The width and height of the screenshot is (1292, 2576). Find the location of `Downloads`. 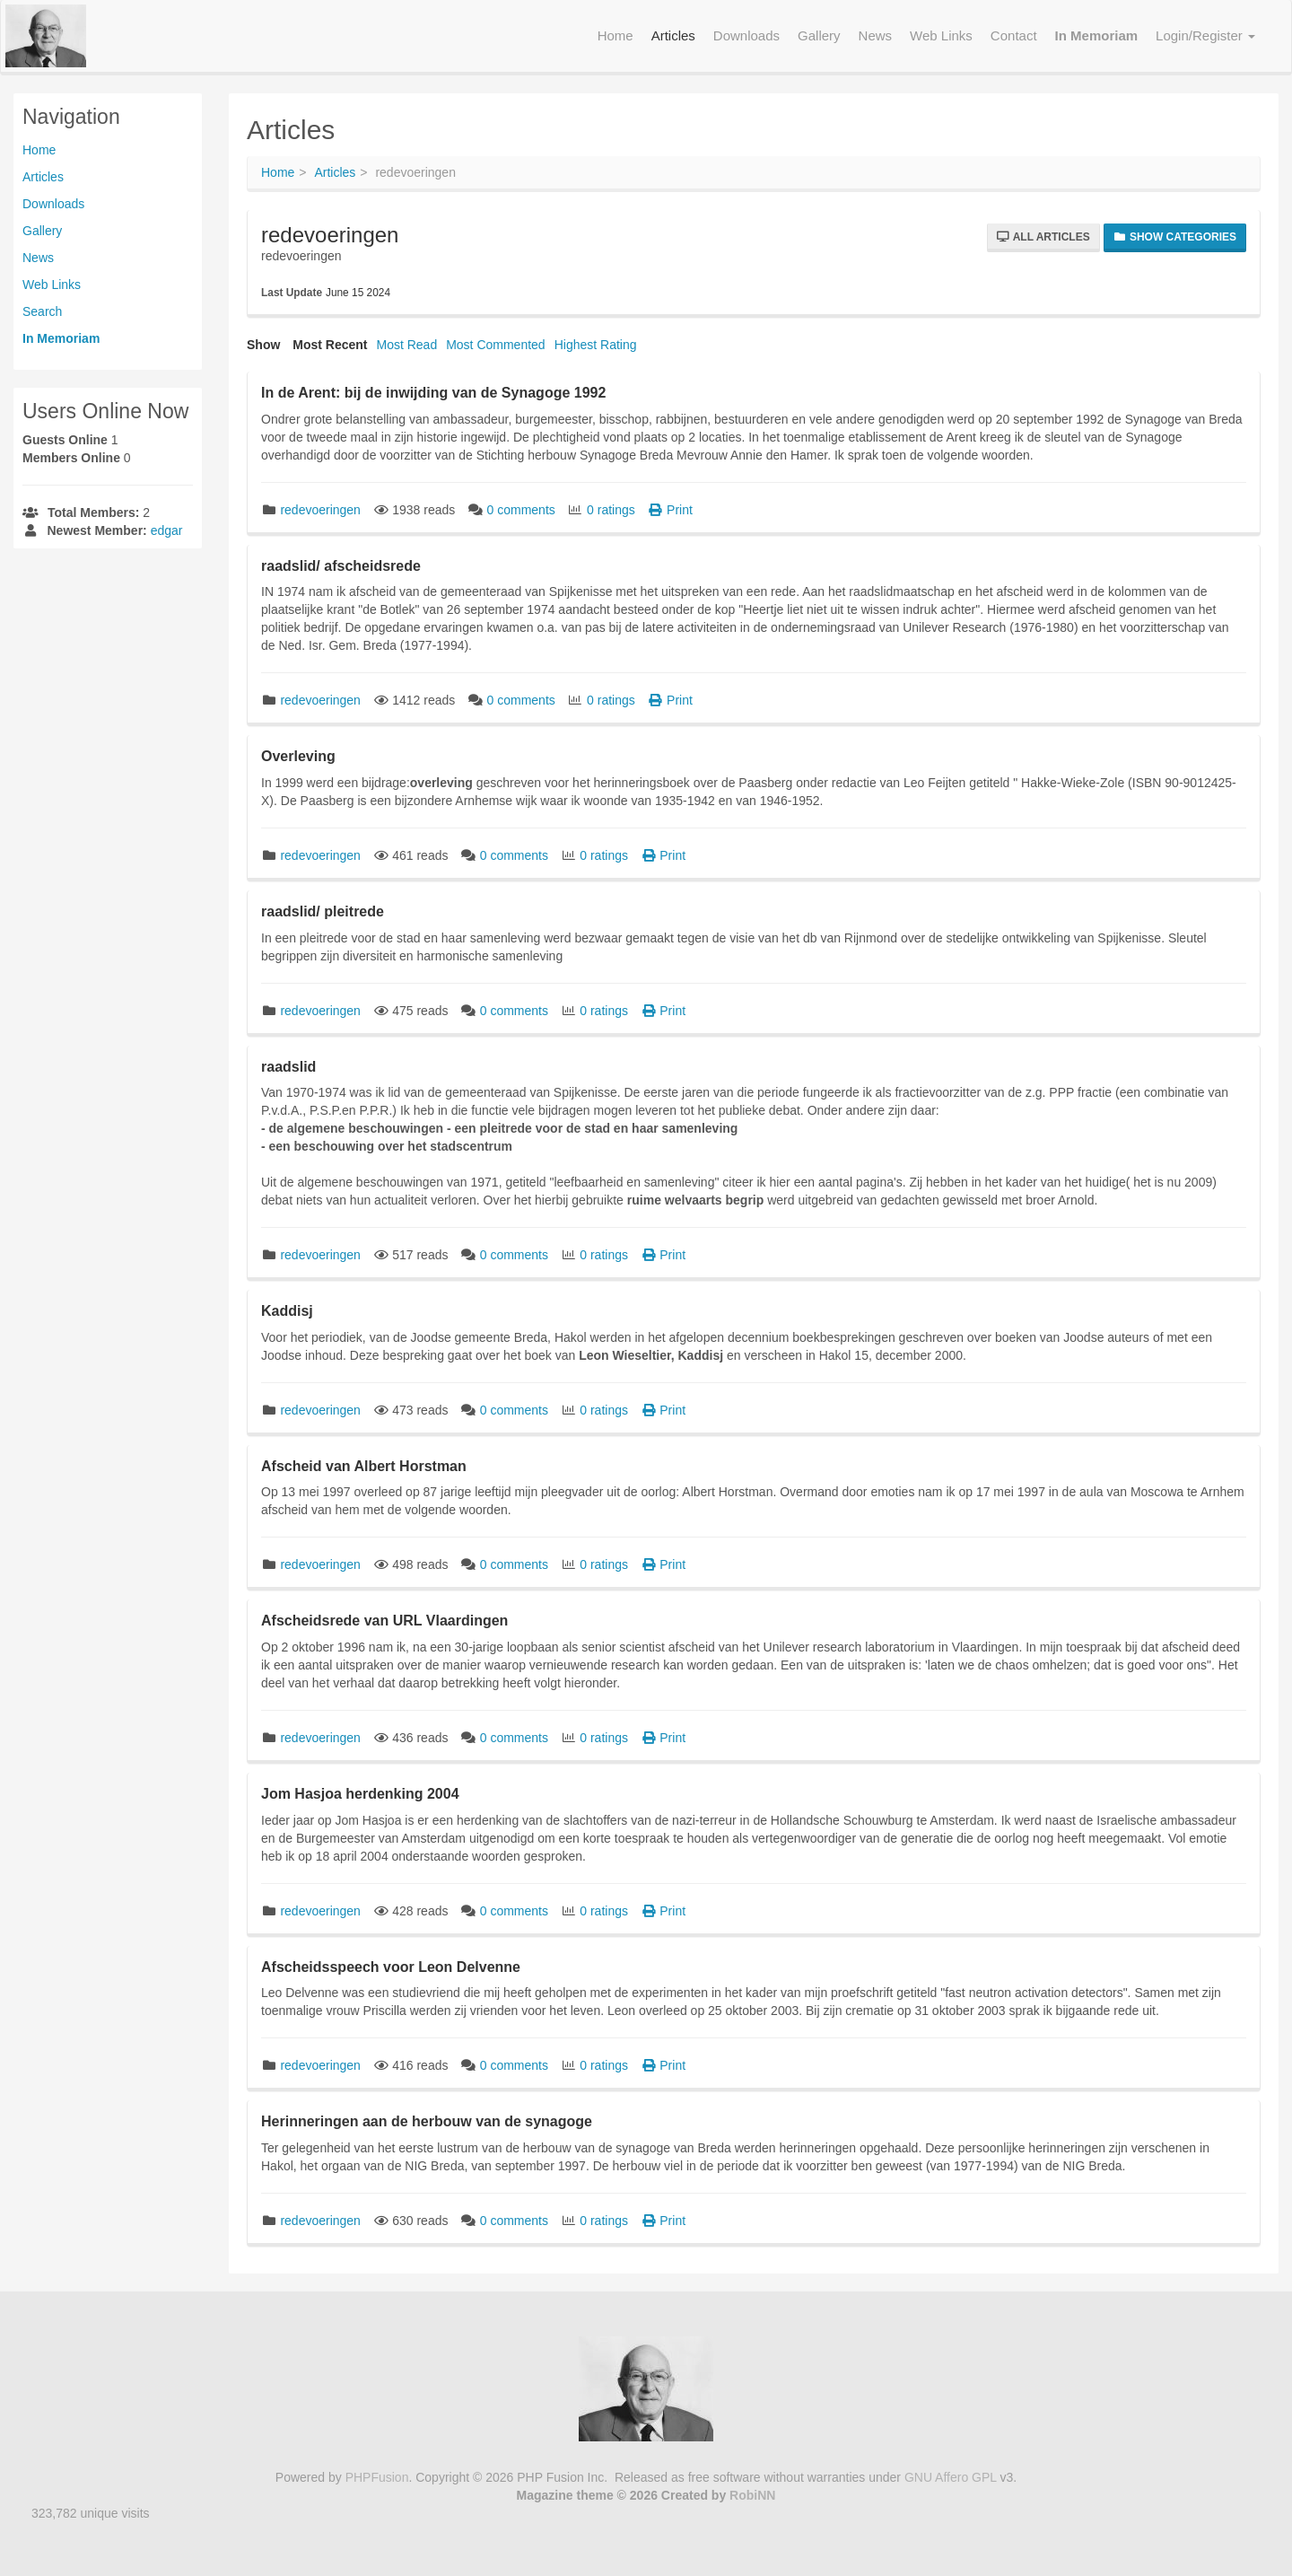

Downloads is located at coordinates (53, 204).